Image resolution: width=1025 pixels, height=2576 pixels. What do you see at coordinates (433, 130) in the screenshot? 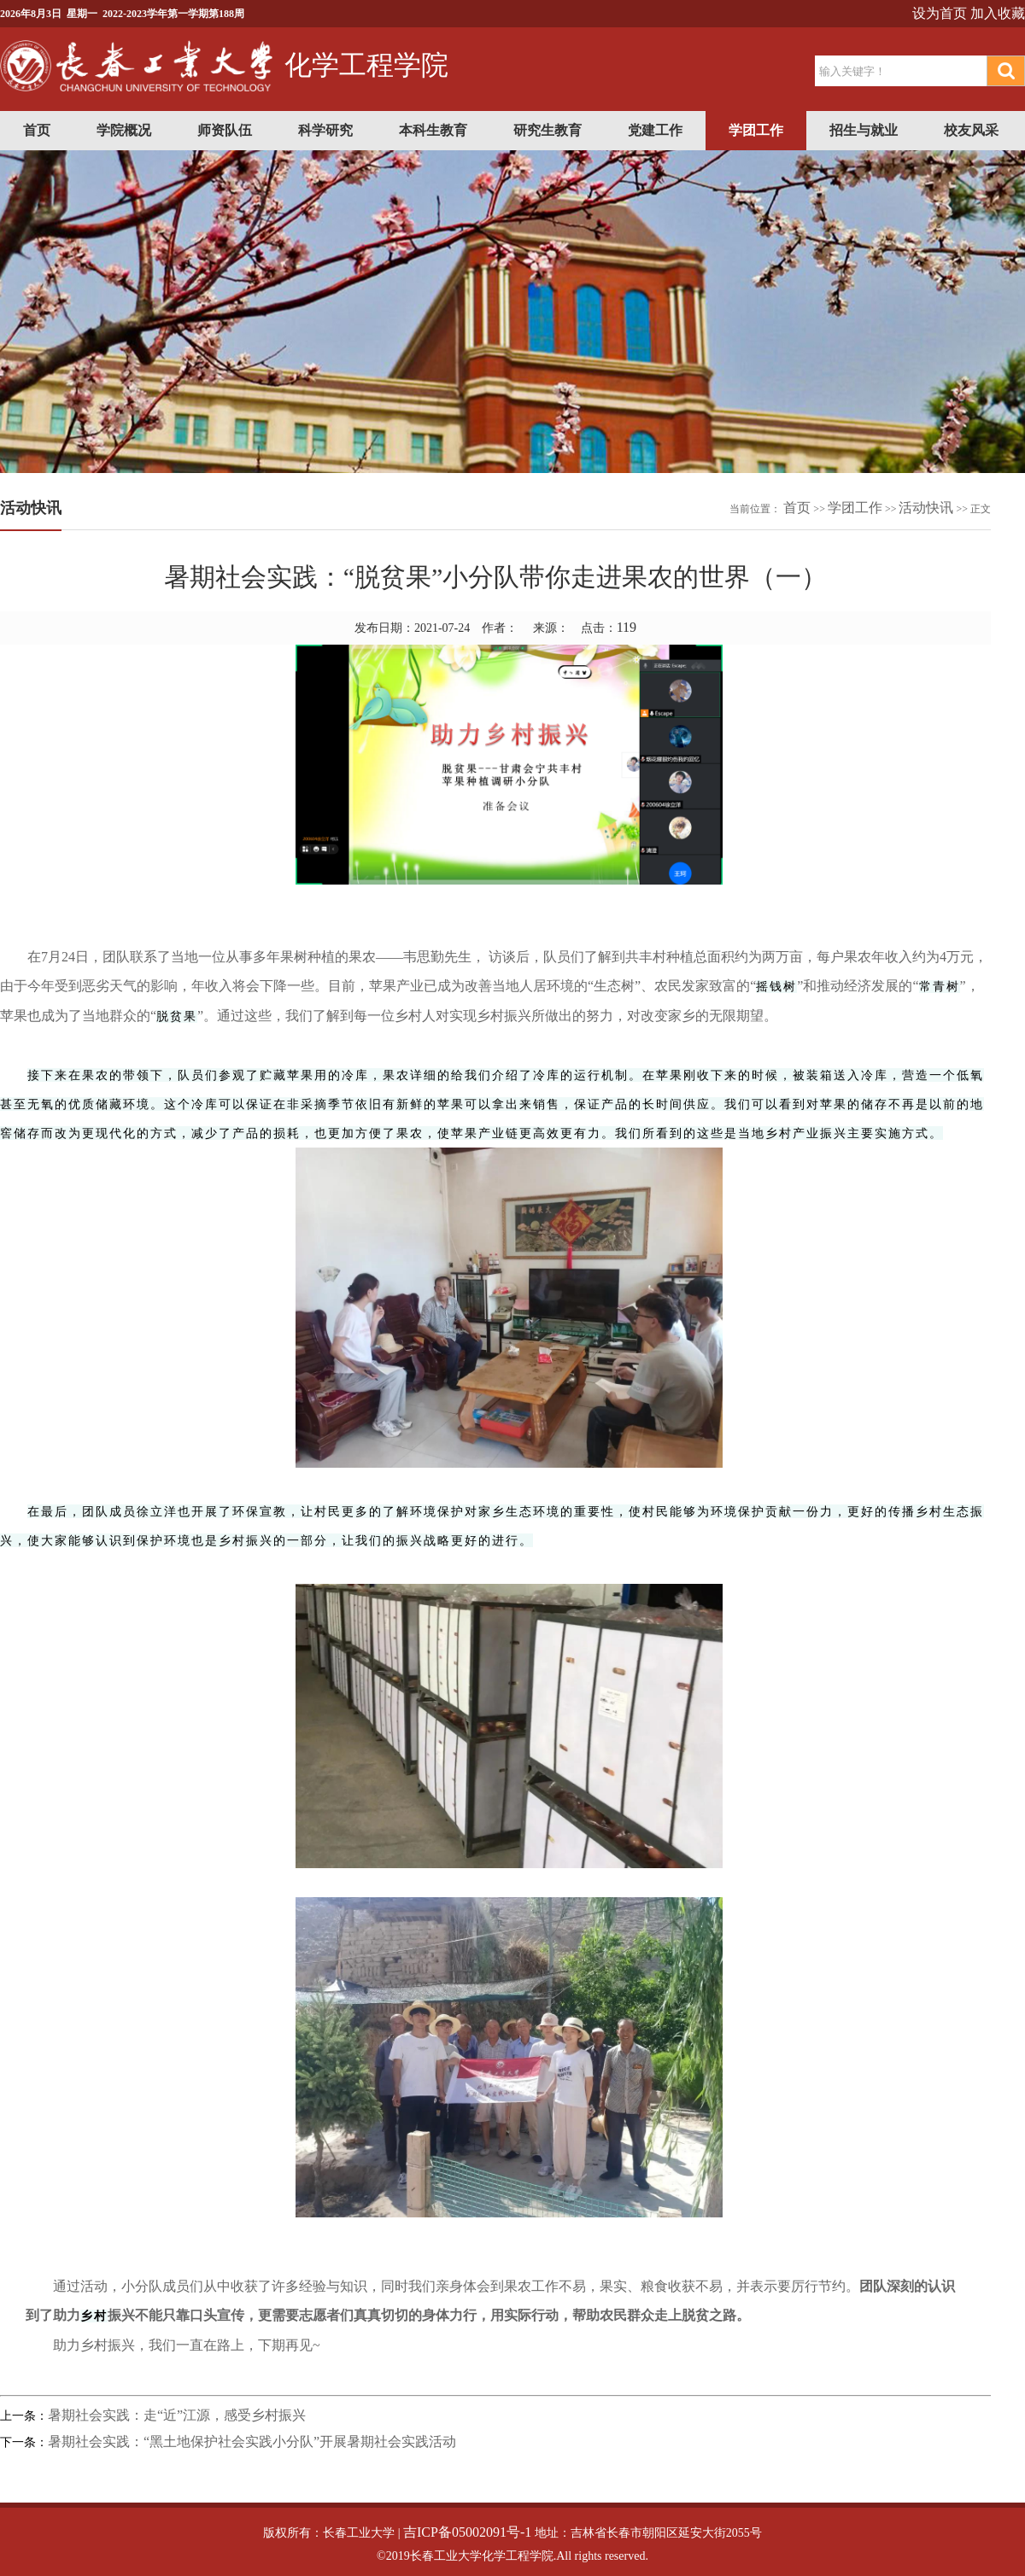
I see `本科生教育` at bounding box center [433, 130].